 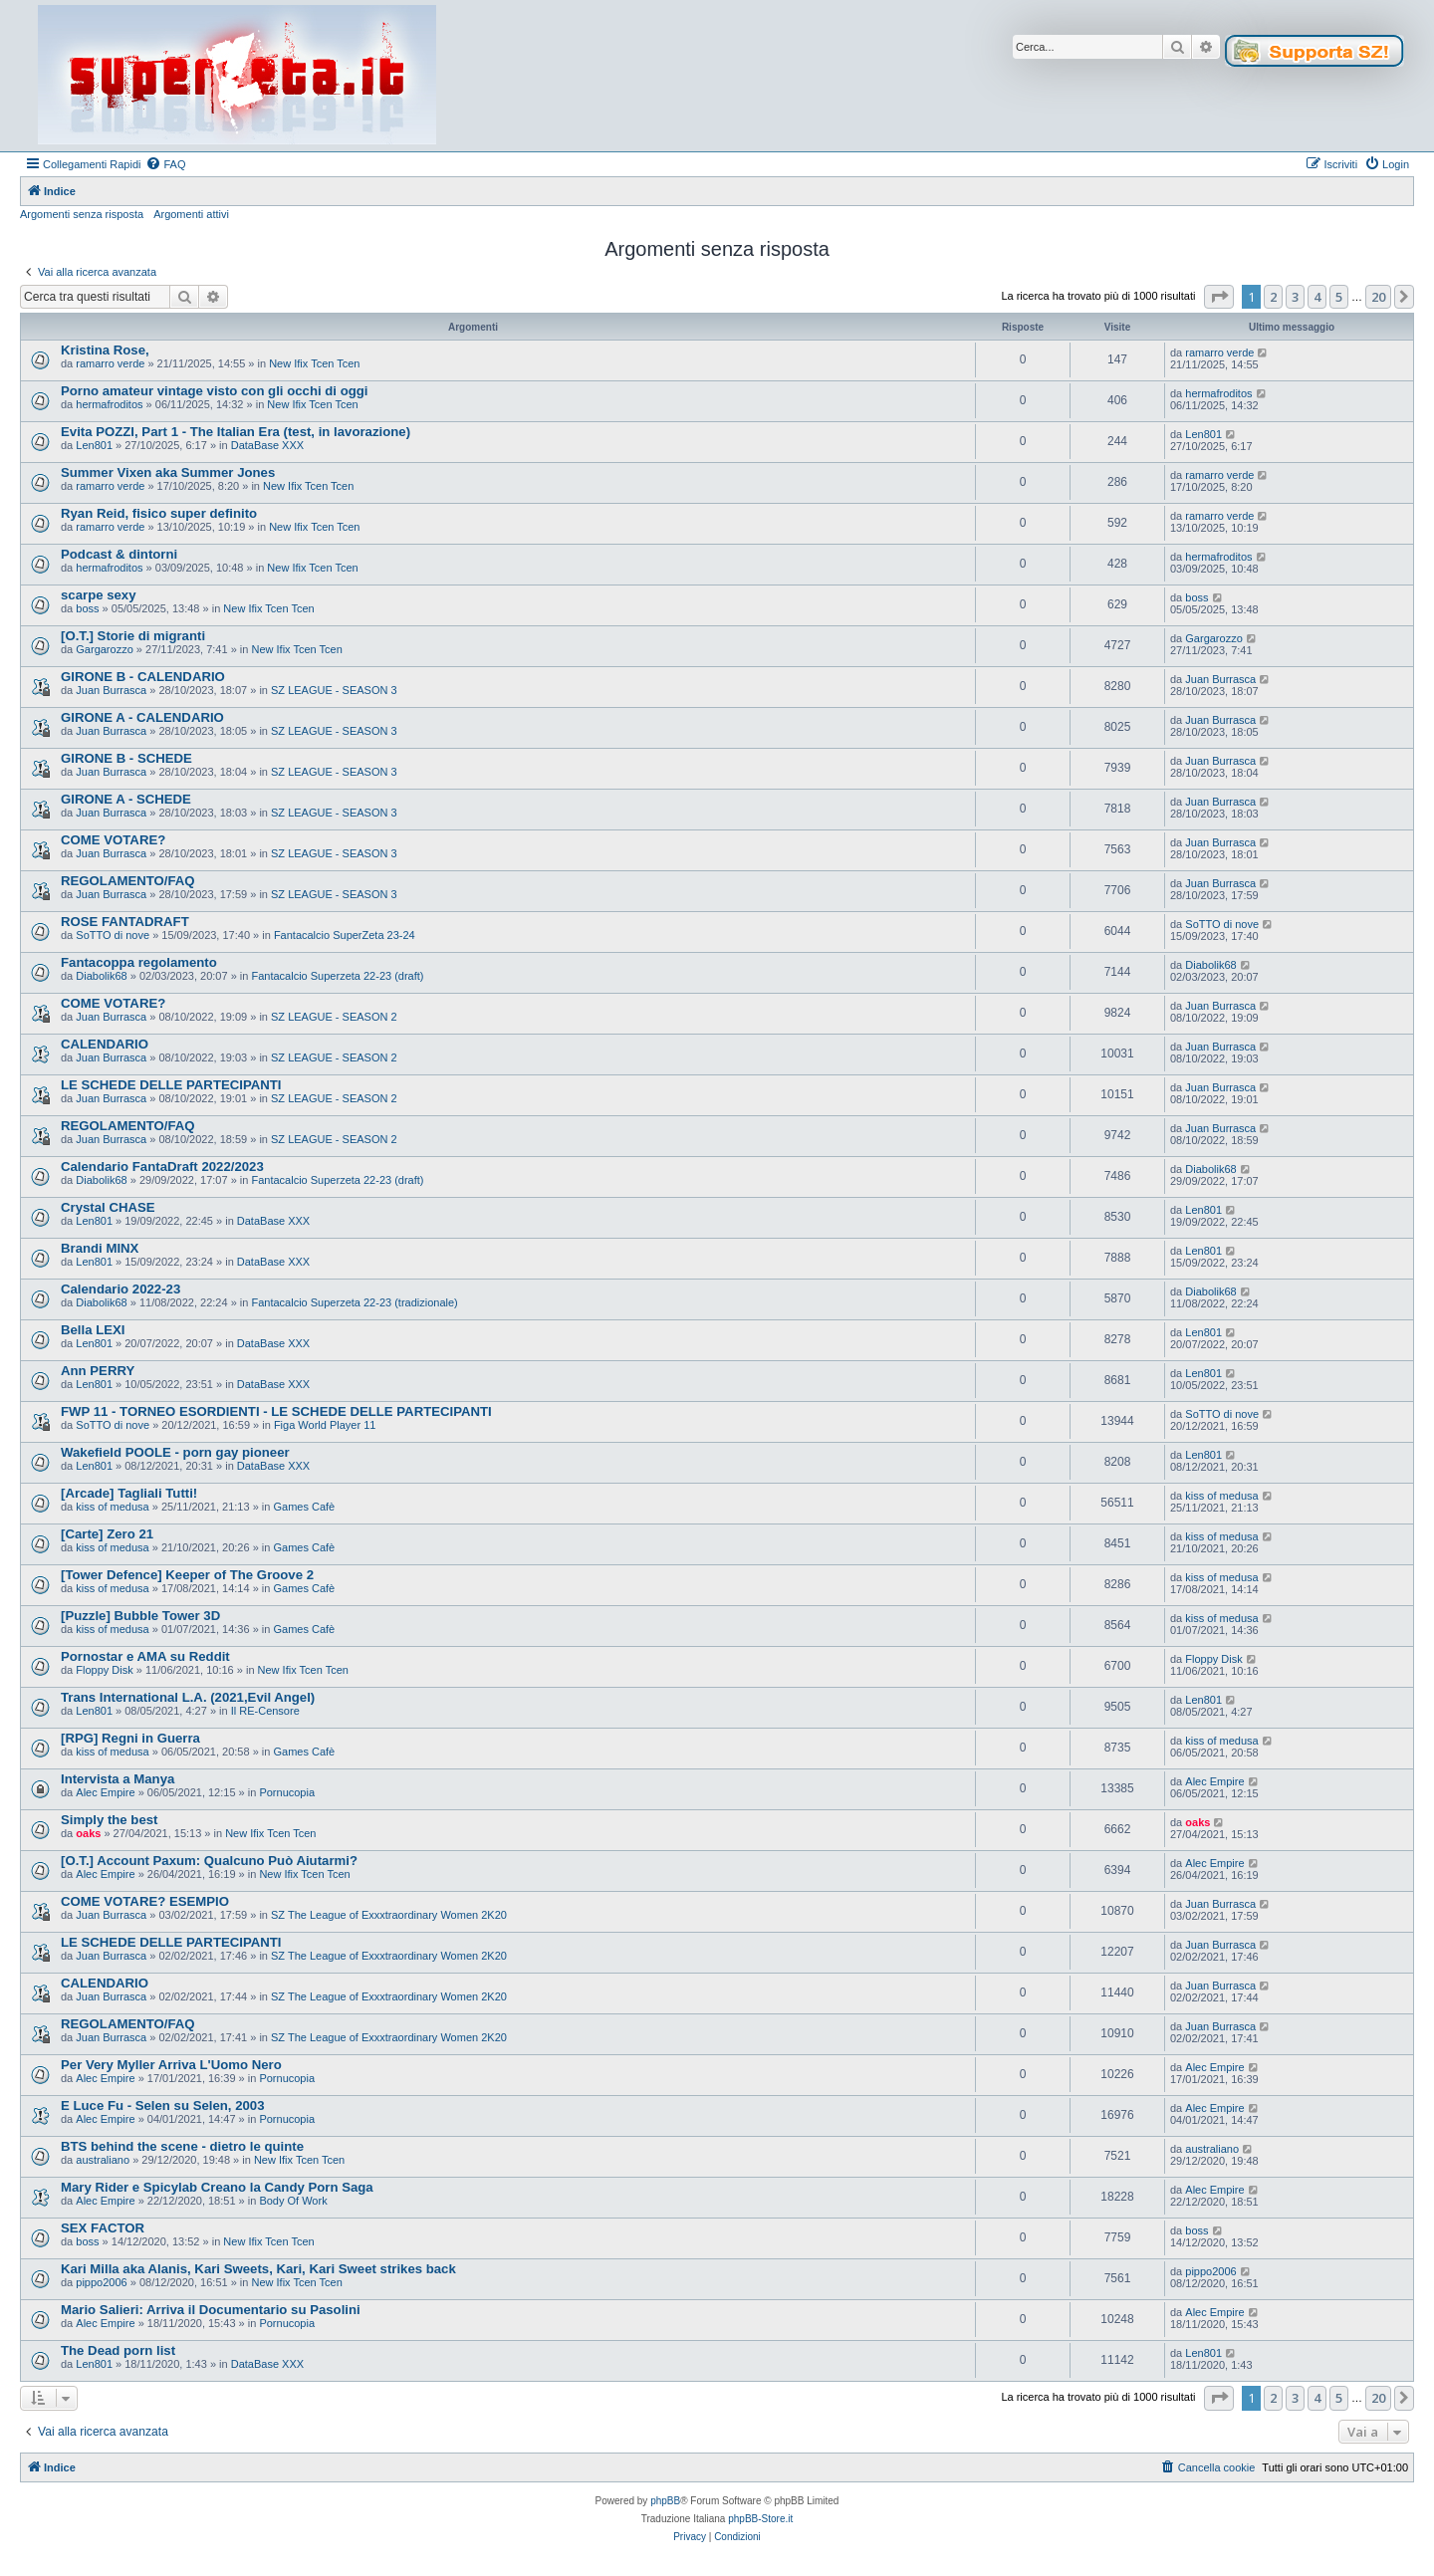 I want to click on Calendario 2022-23, so click(x=120, y=1289).